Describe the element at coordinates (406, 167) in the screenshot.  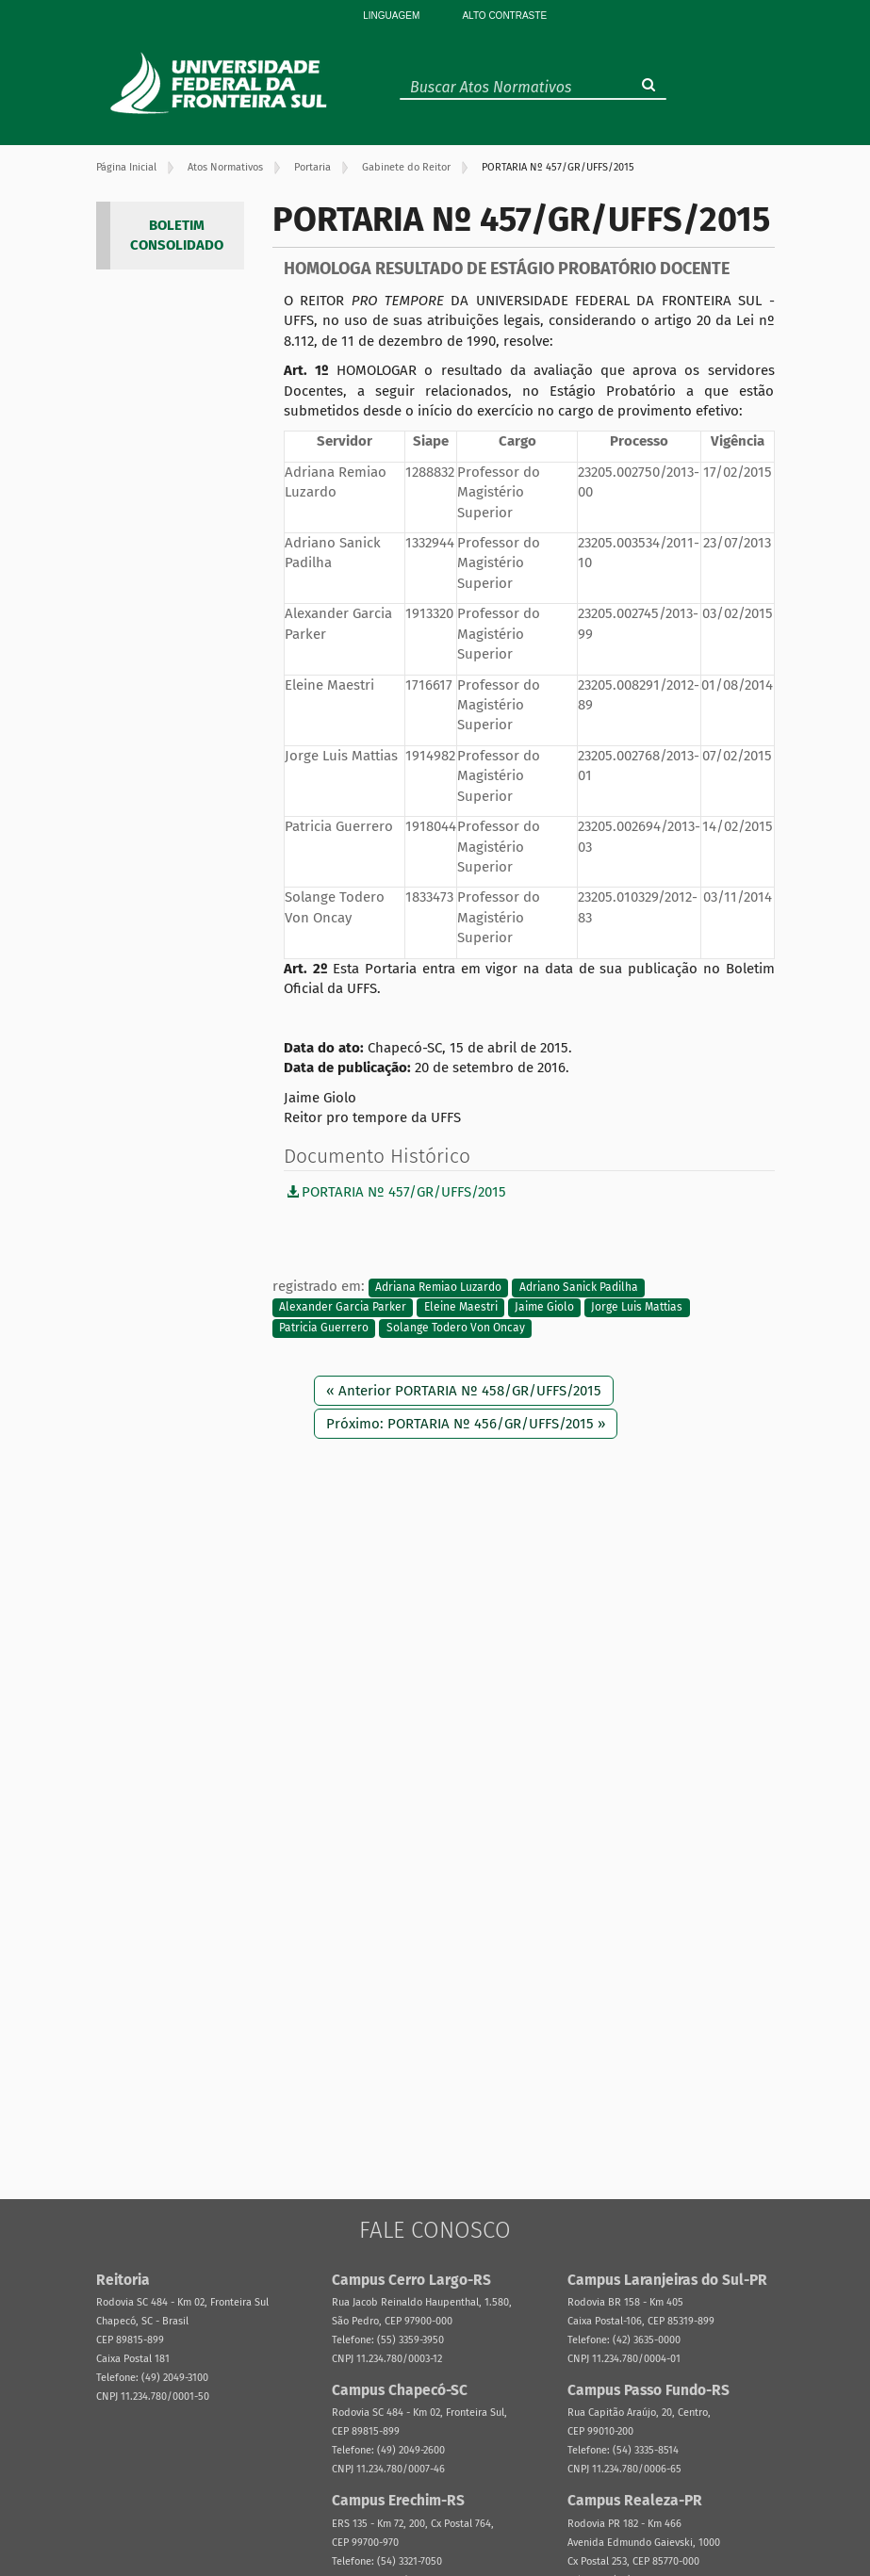
I see `Gabinete do Reitor` at that location.